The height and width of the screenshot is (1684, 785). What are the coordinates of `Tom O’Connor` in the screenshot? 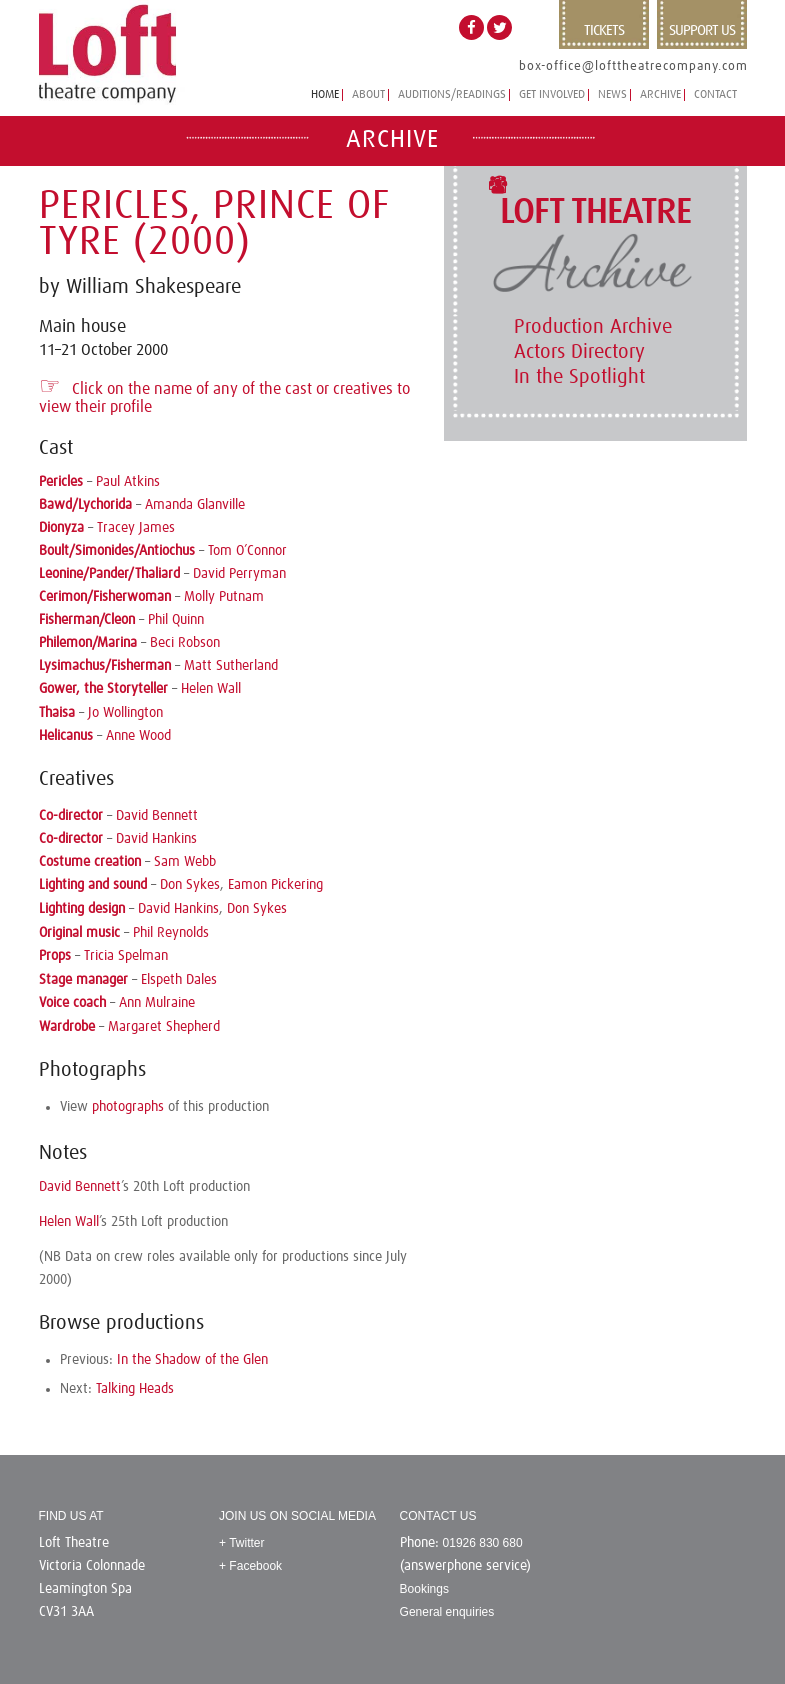 It's located at (247, 551).